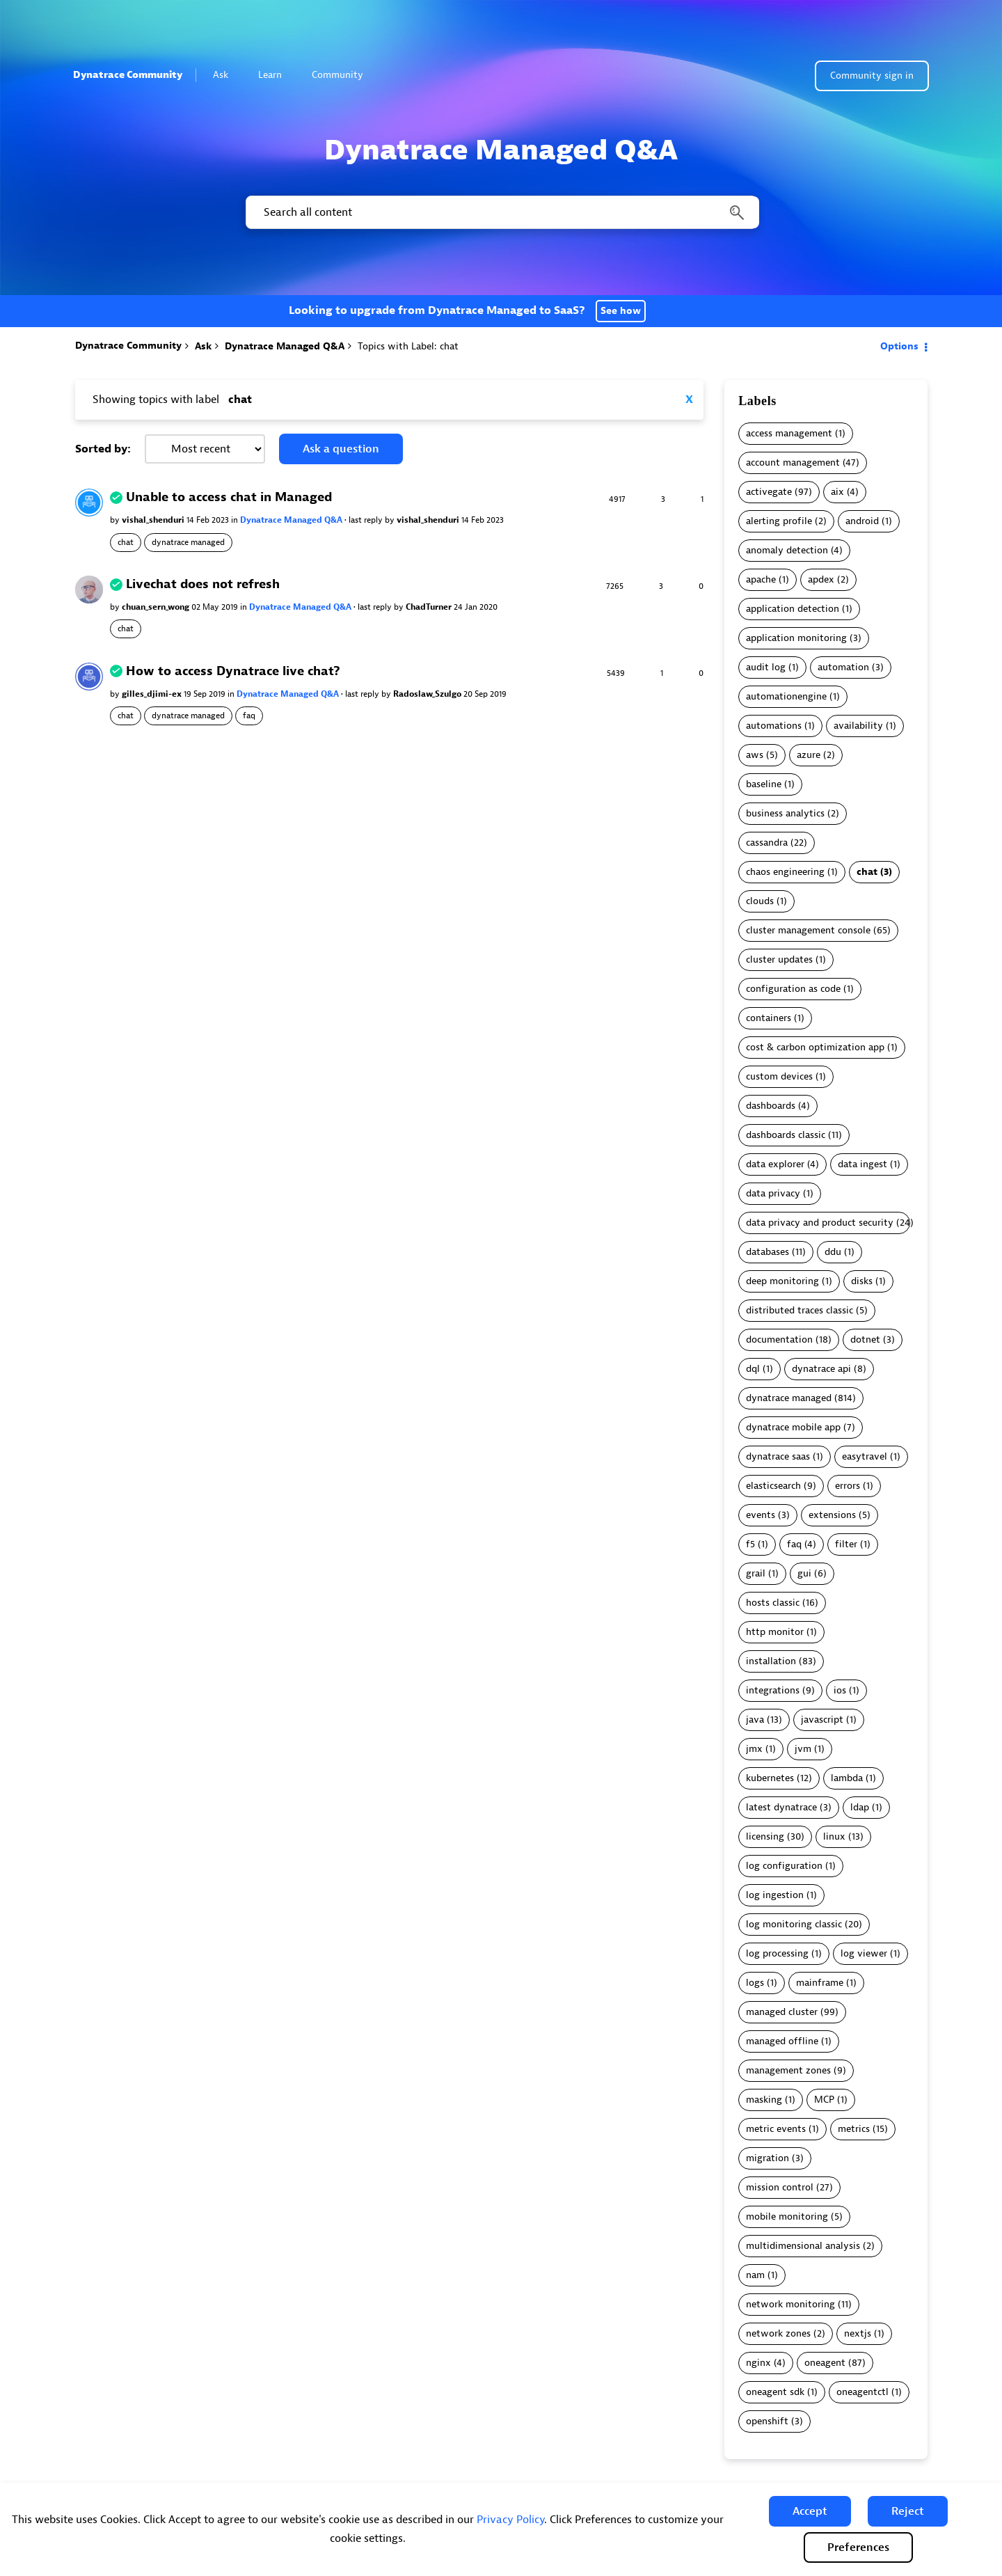 The width and height of the screenshot is (1002, 2576). What do you see at coordinates (837, 492) in the screenshot?
I see `aix [Filter Topics with Label: aix]` at bounding box center [837, 492].